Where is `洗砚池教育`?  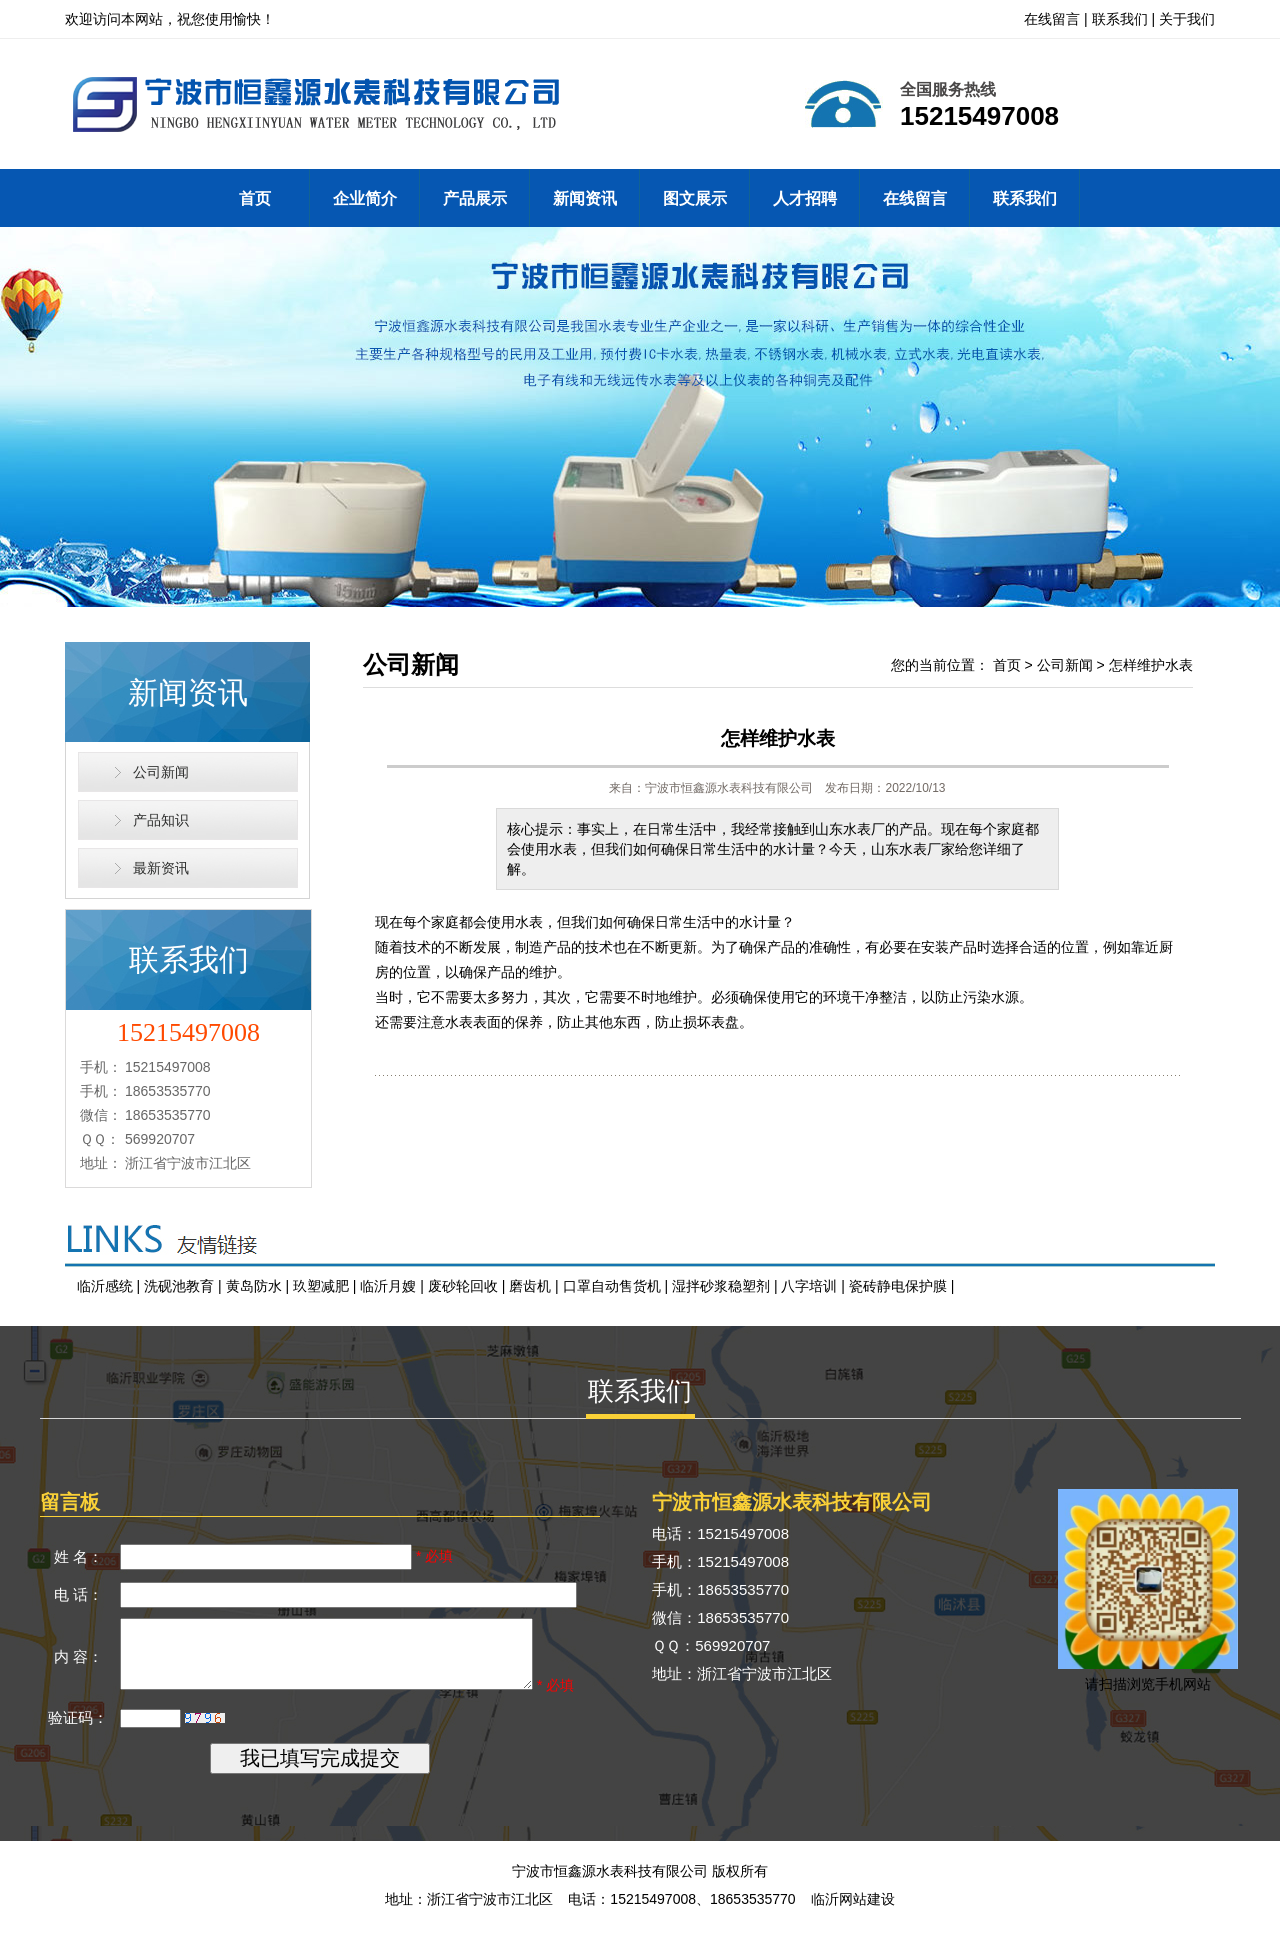
洗砚池教育 is located at coordinates (179, 1286).